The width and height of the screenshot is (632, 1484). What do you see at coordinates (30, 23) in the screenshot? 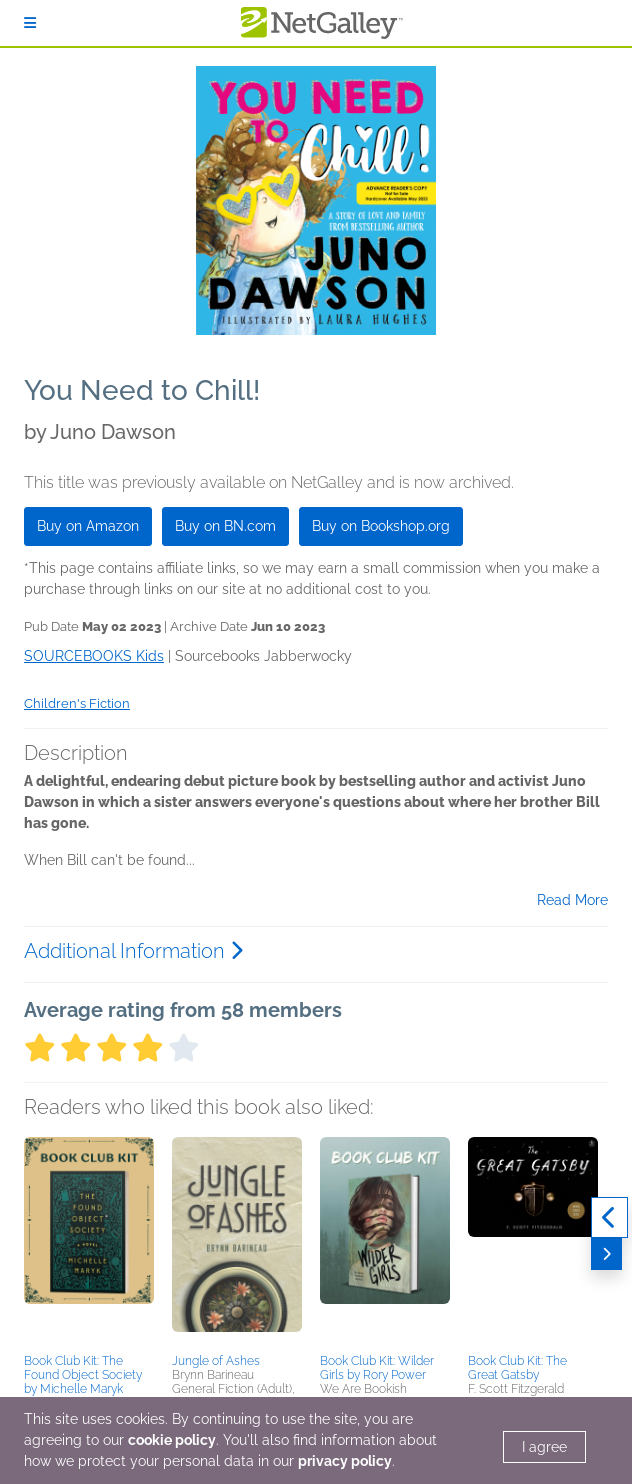
I see `[Sign In]` at bounding box center [30, 23].